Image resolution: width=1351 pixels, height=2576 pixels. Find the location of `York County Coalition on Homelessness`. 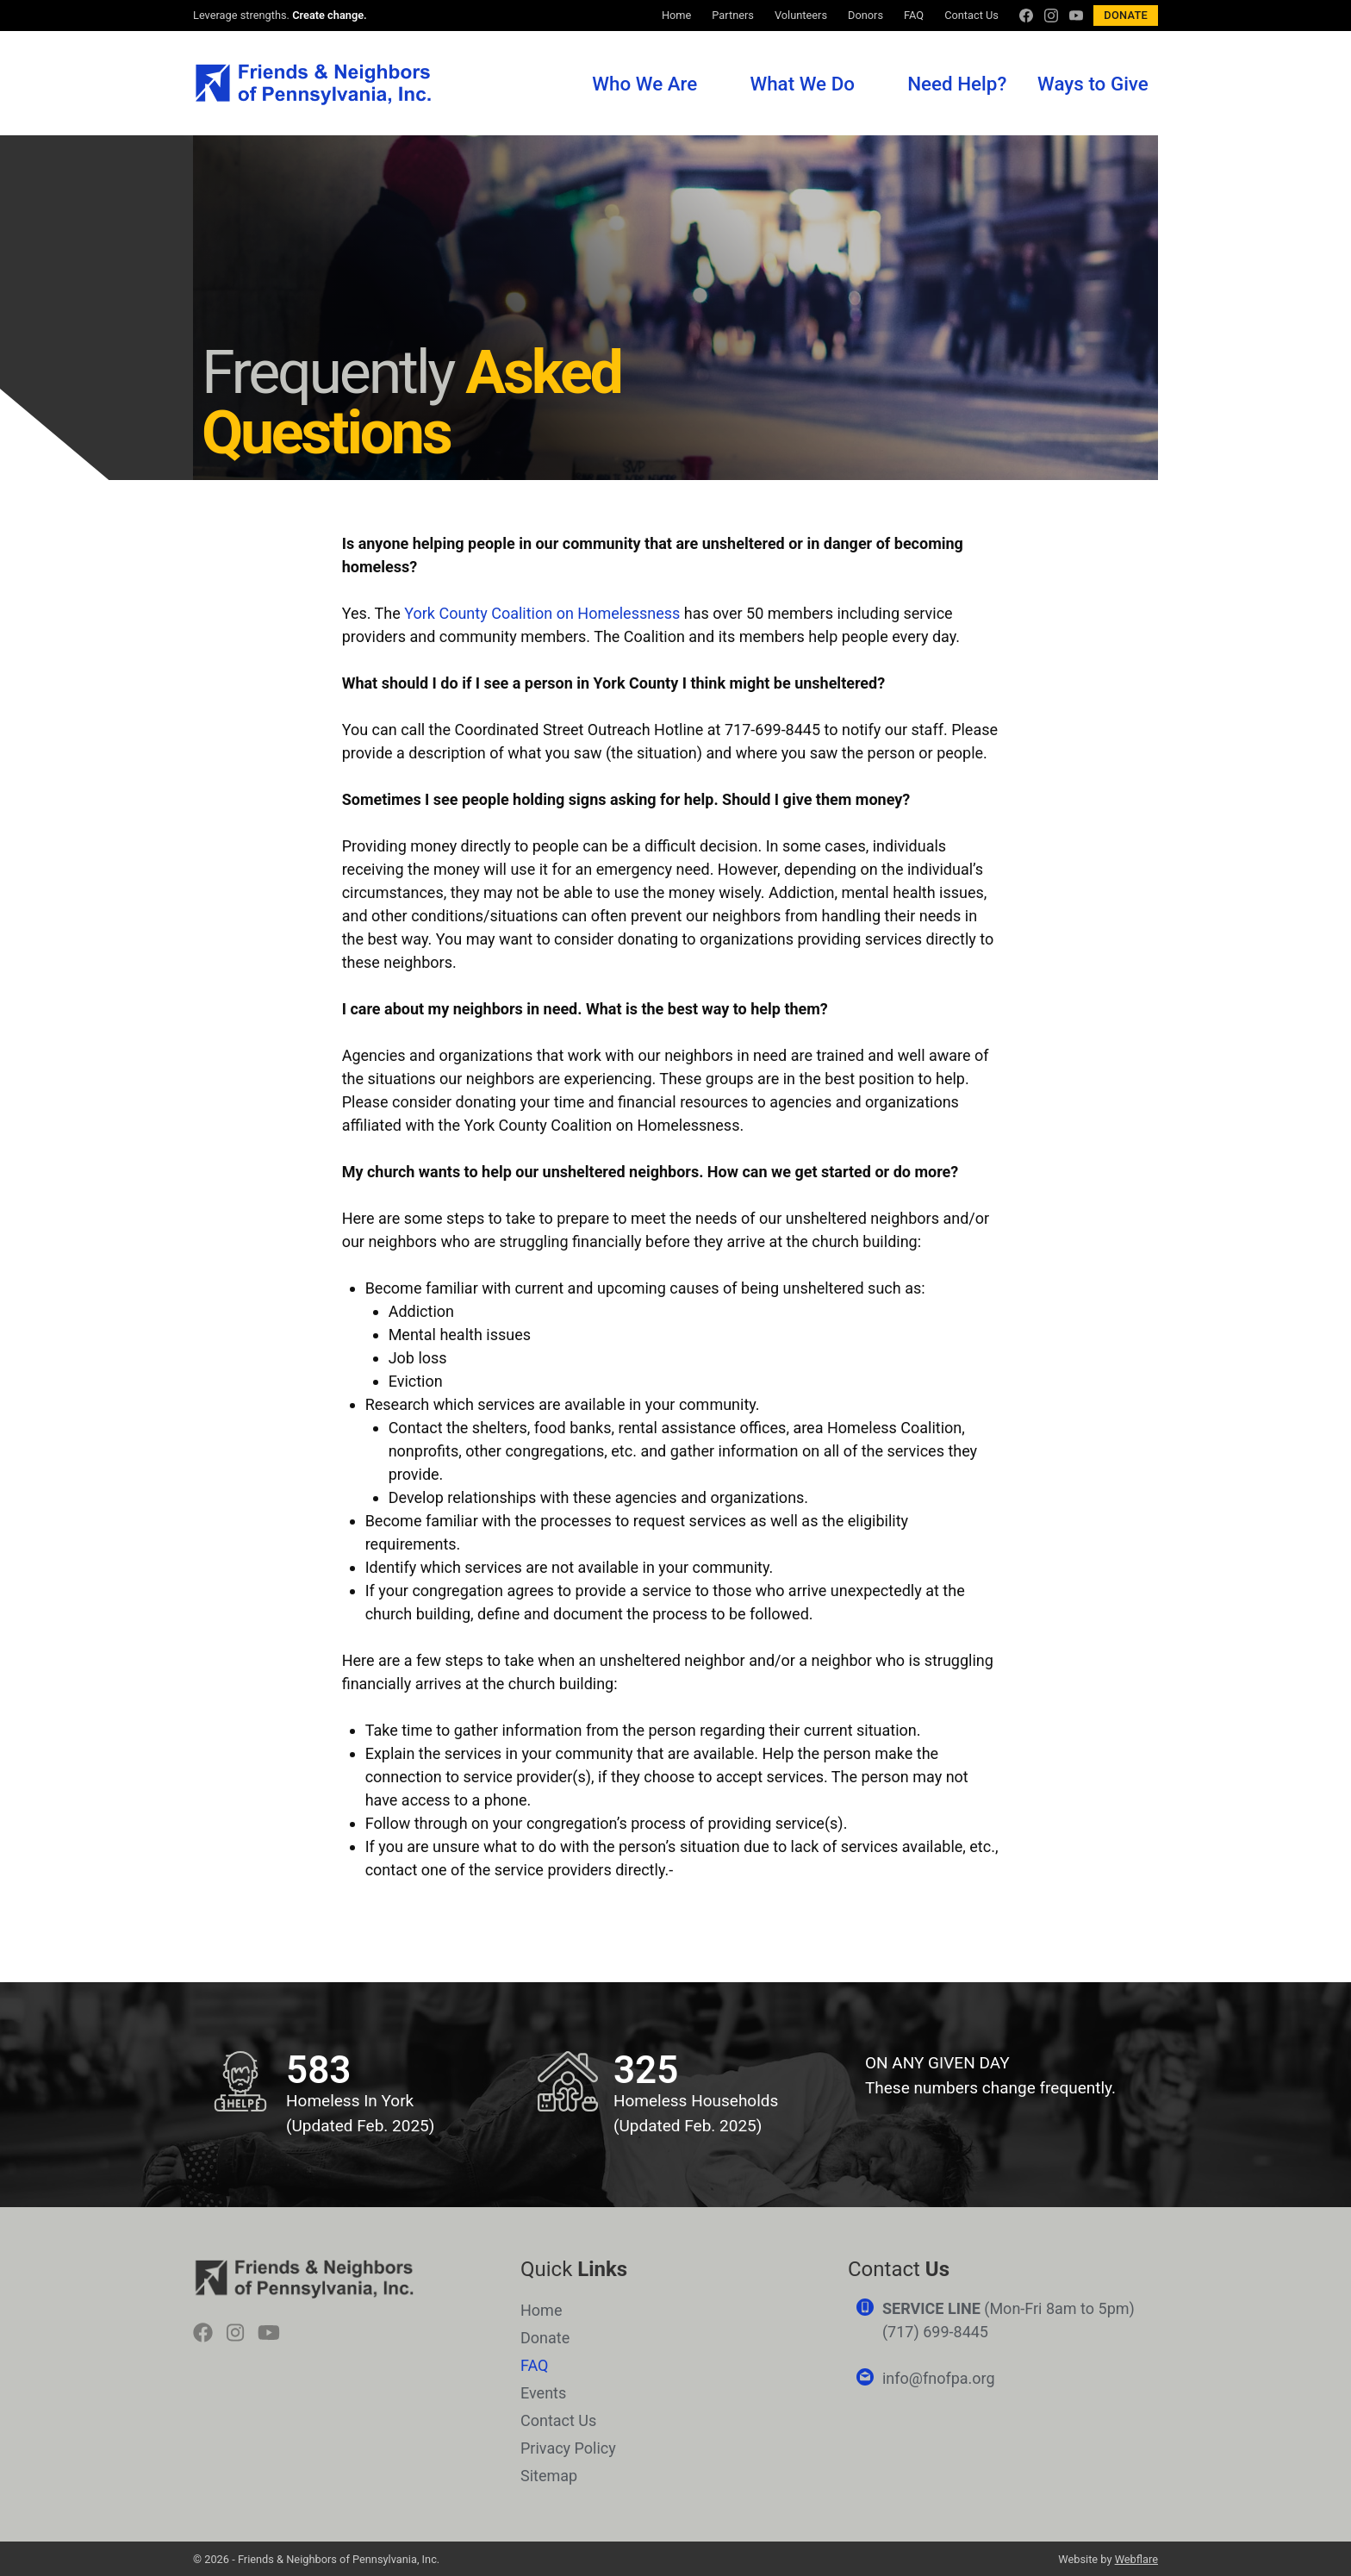

York County Coalition on Homelessness is located at coordinates (542, 613).